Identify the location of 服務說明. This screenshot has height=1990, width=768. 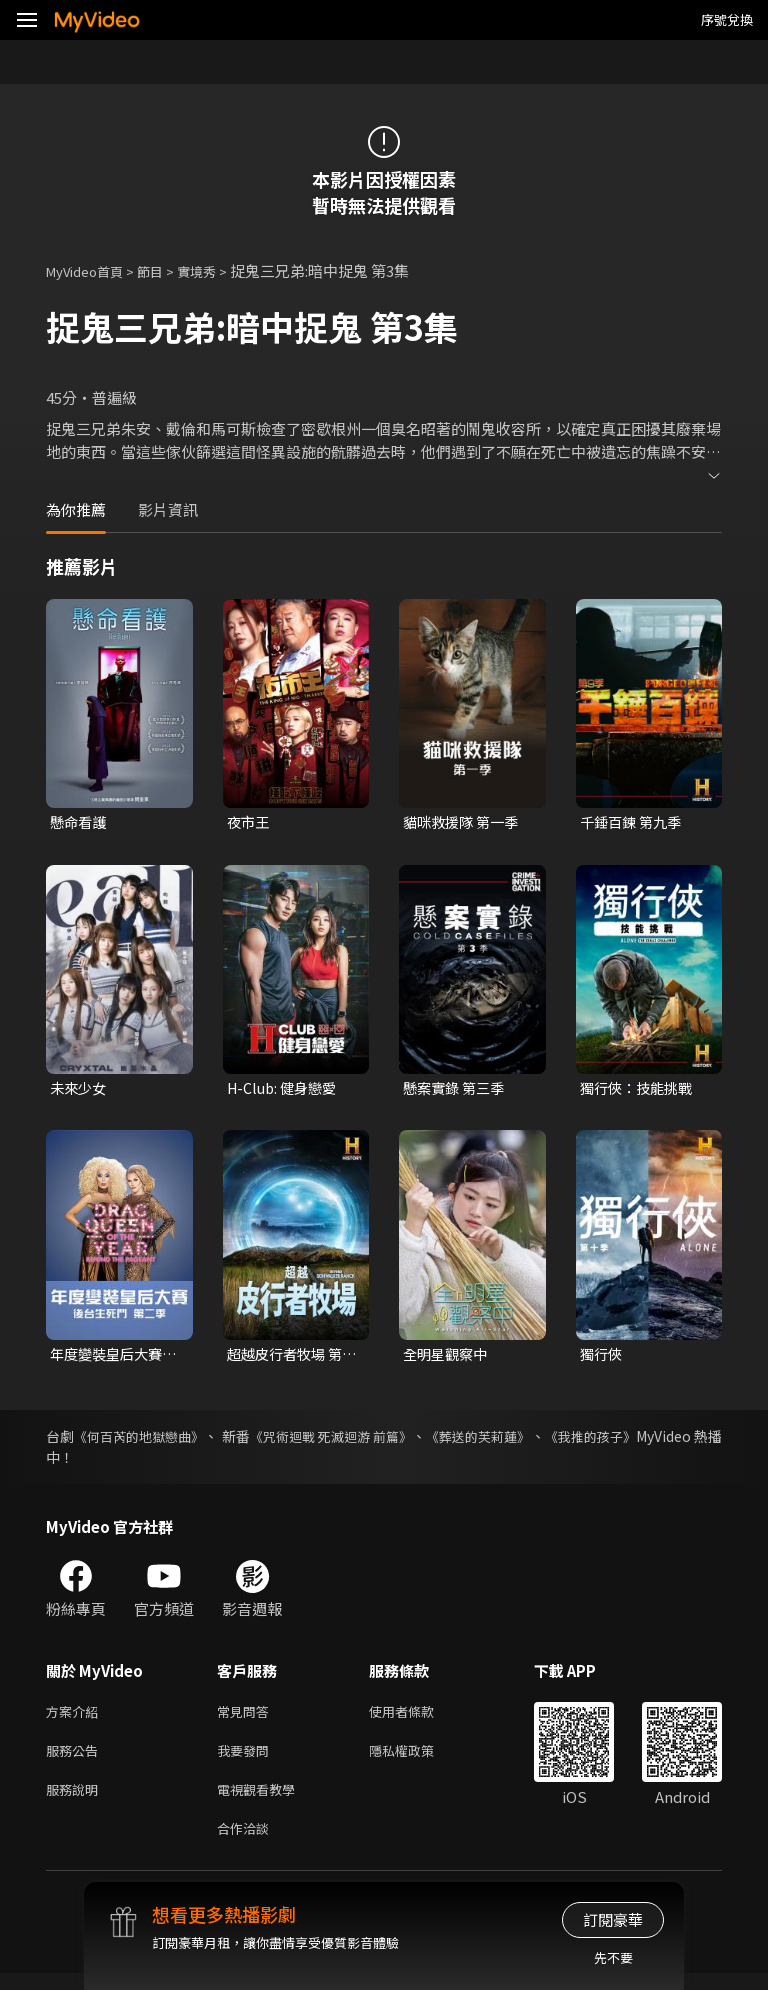
(76, 1801).